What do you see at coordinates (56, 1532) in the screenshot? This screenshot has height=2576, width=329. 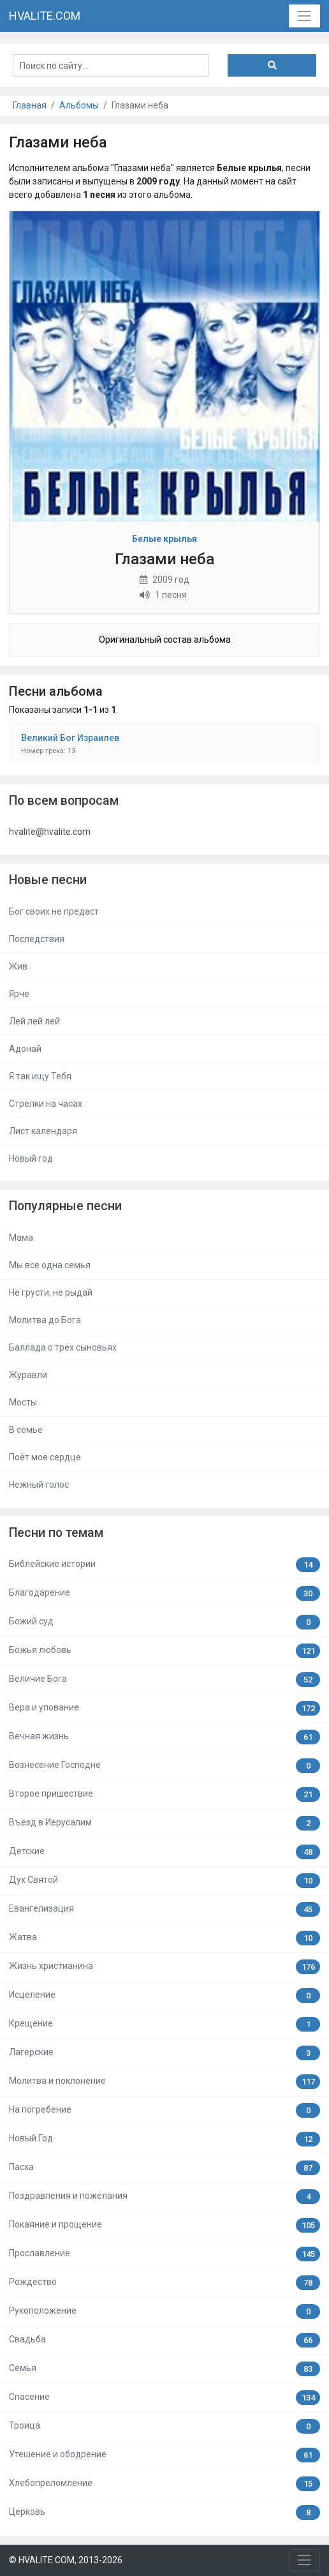 I see `Песни по темам` at bounding box center [56, 1532].